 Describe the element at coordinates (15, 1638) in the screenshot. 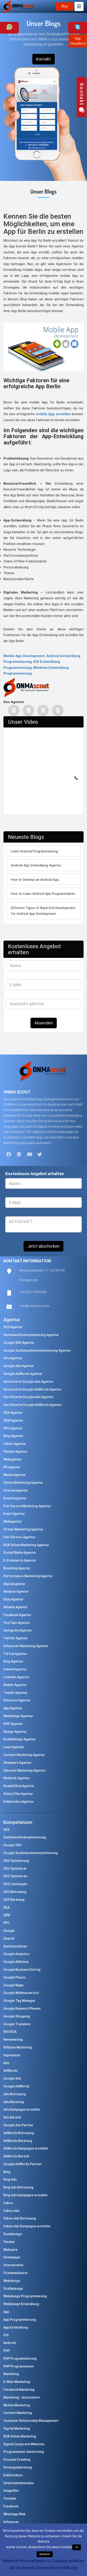

I see `Twitter Agentur` at that location.